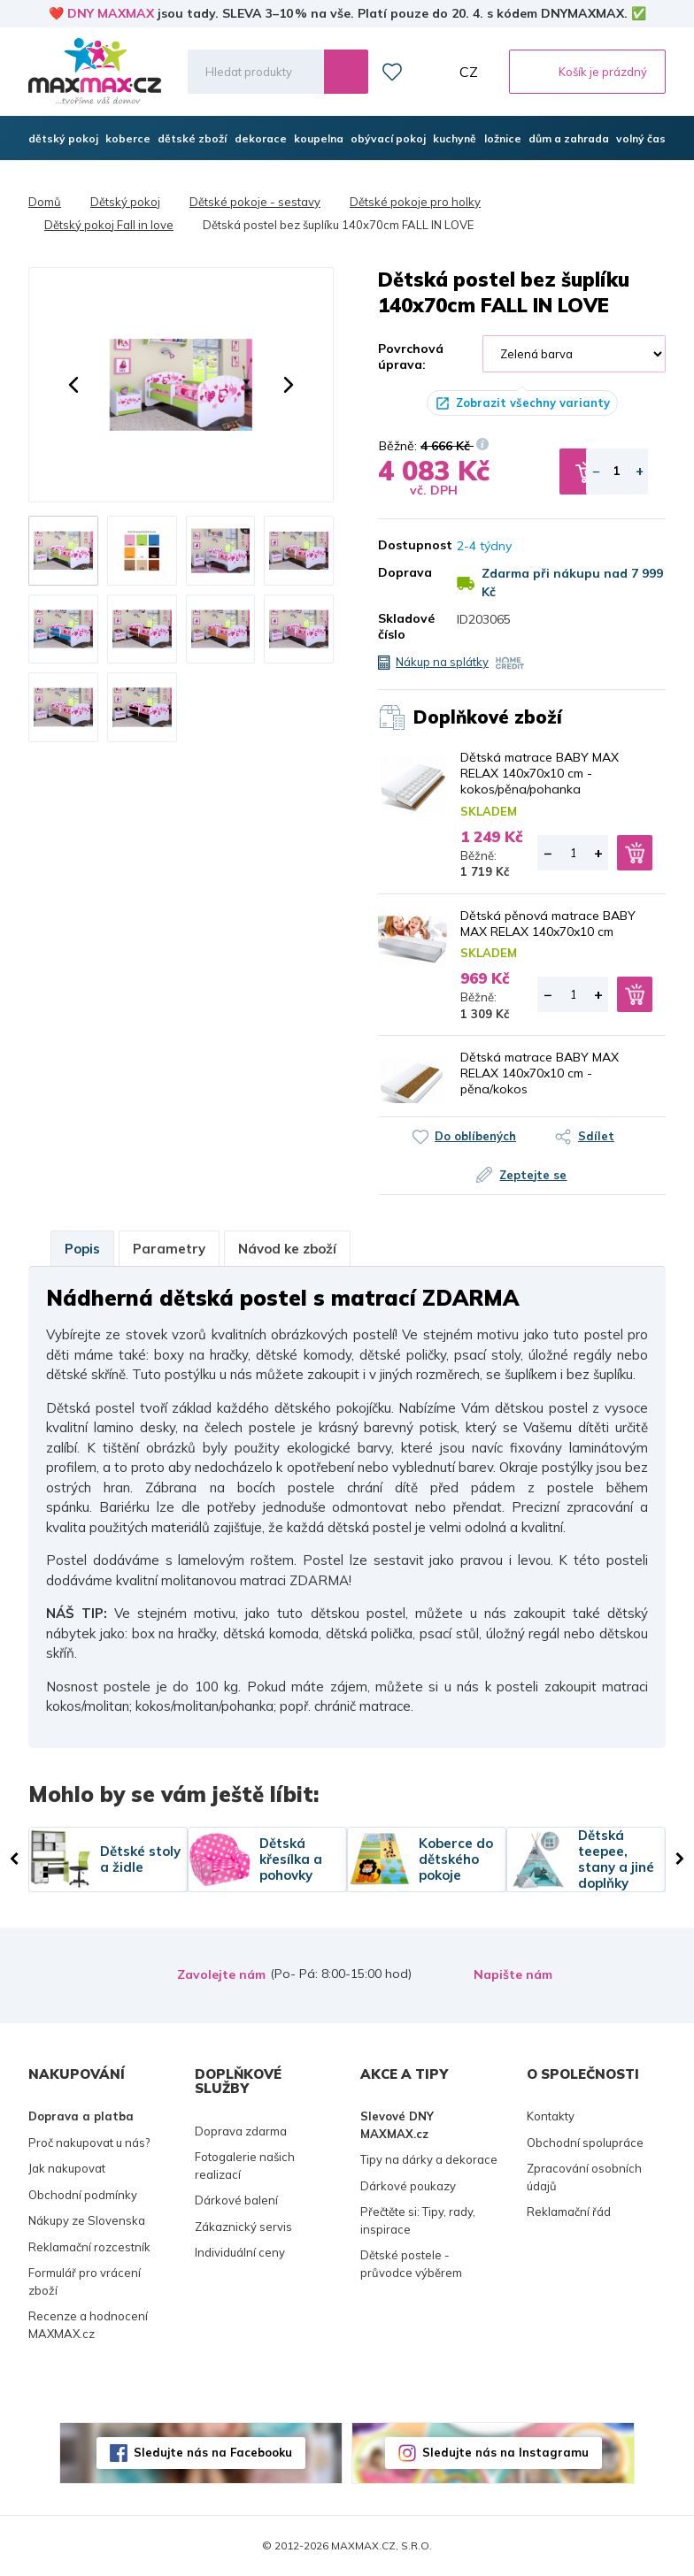 This screenshot has width=694, height=2576. Describe the element at coordinates (82, 2195) in the screenshot. I see `Obchodní podmínky` at that location.